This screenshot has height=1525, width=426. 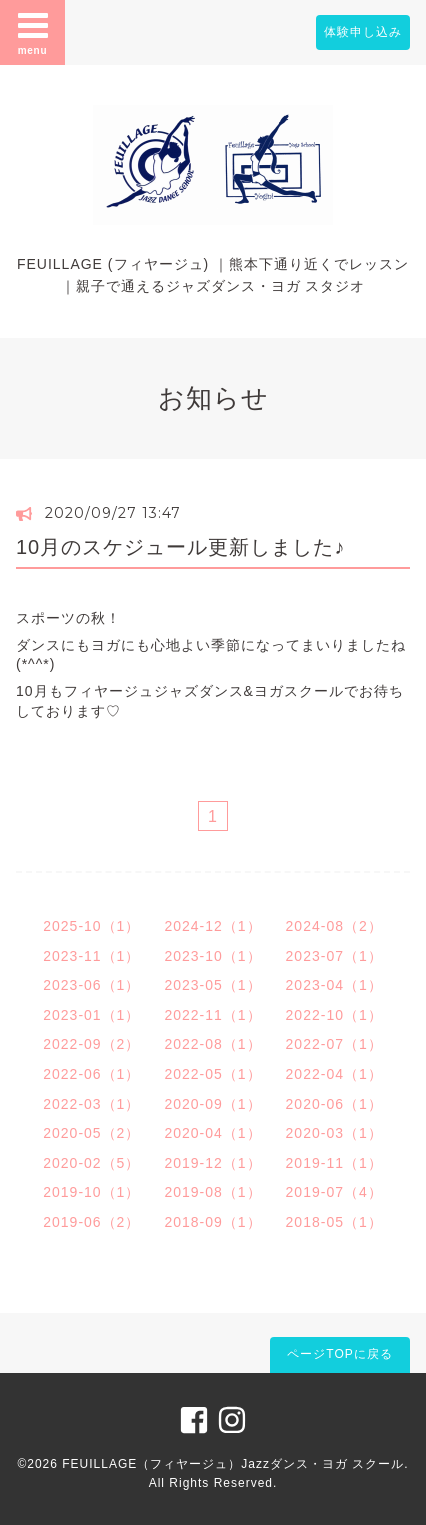 I want to click on 2022-04（1）, so click(x=334, y=1074).